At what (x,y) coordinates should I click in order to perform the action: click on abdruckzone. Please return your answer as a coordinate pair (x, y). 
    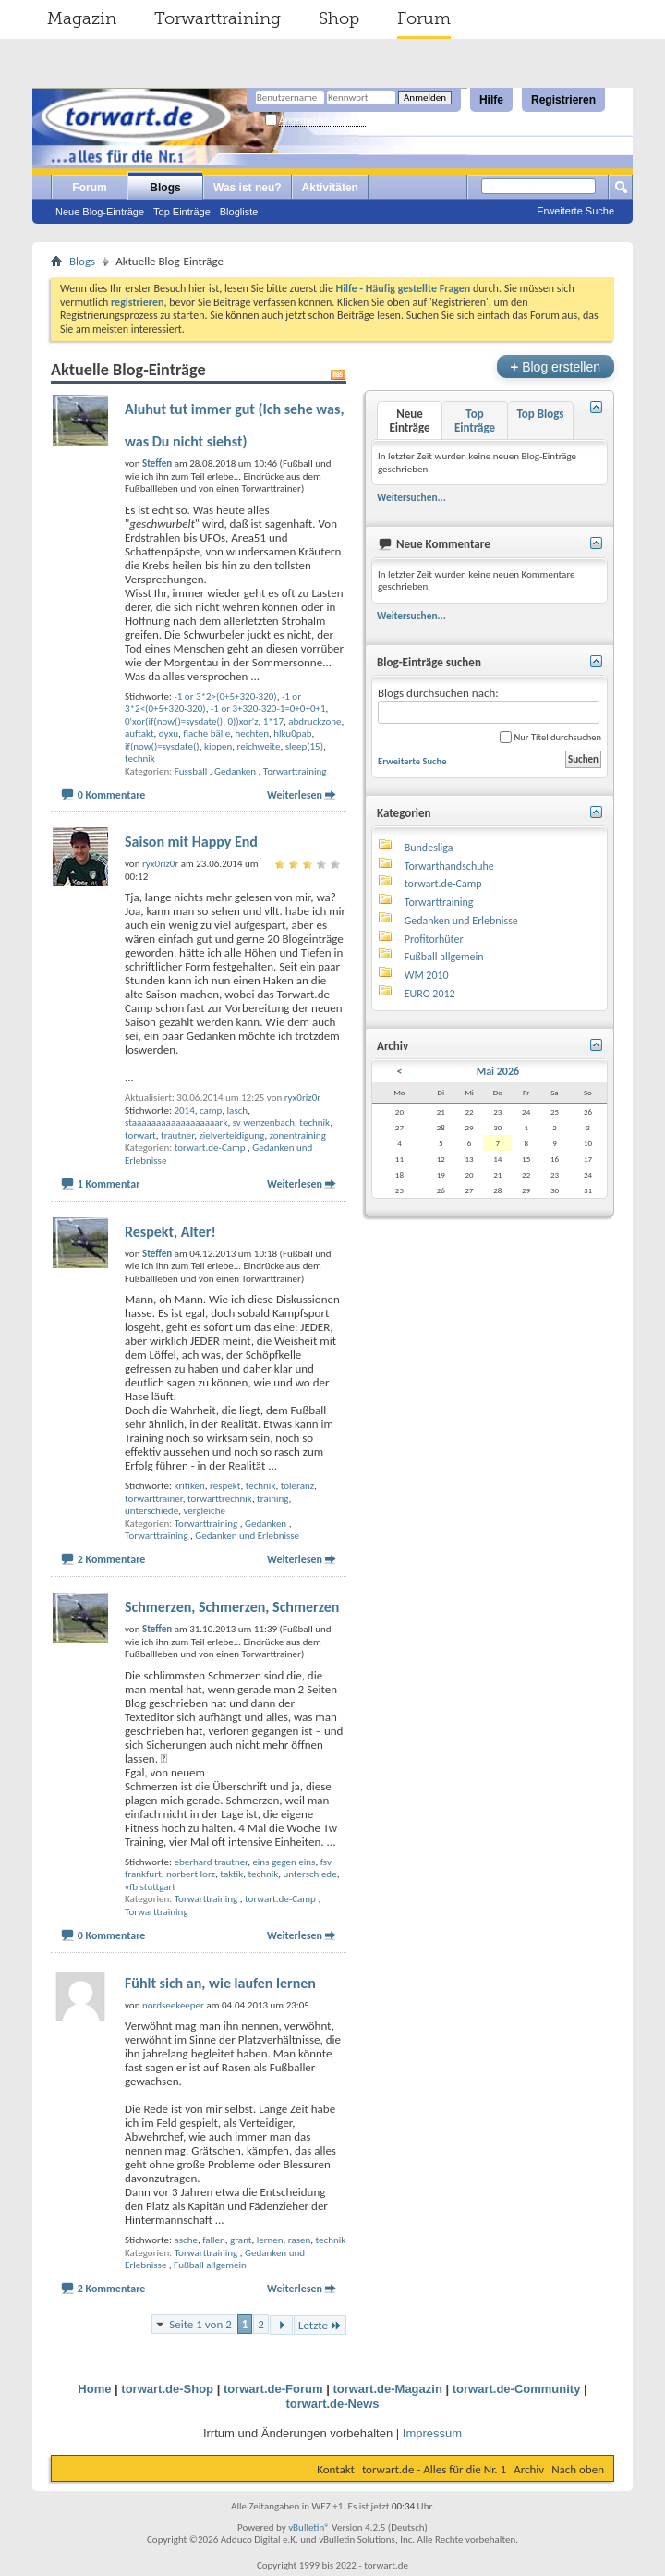
    Looking at the image, I should click on (314, 721).